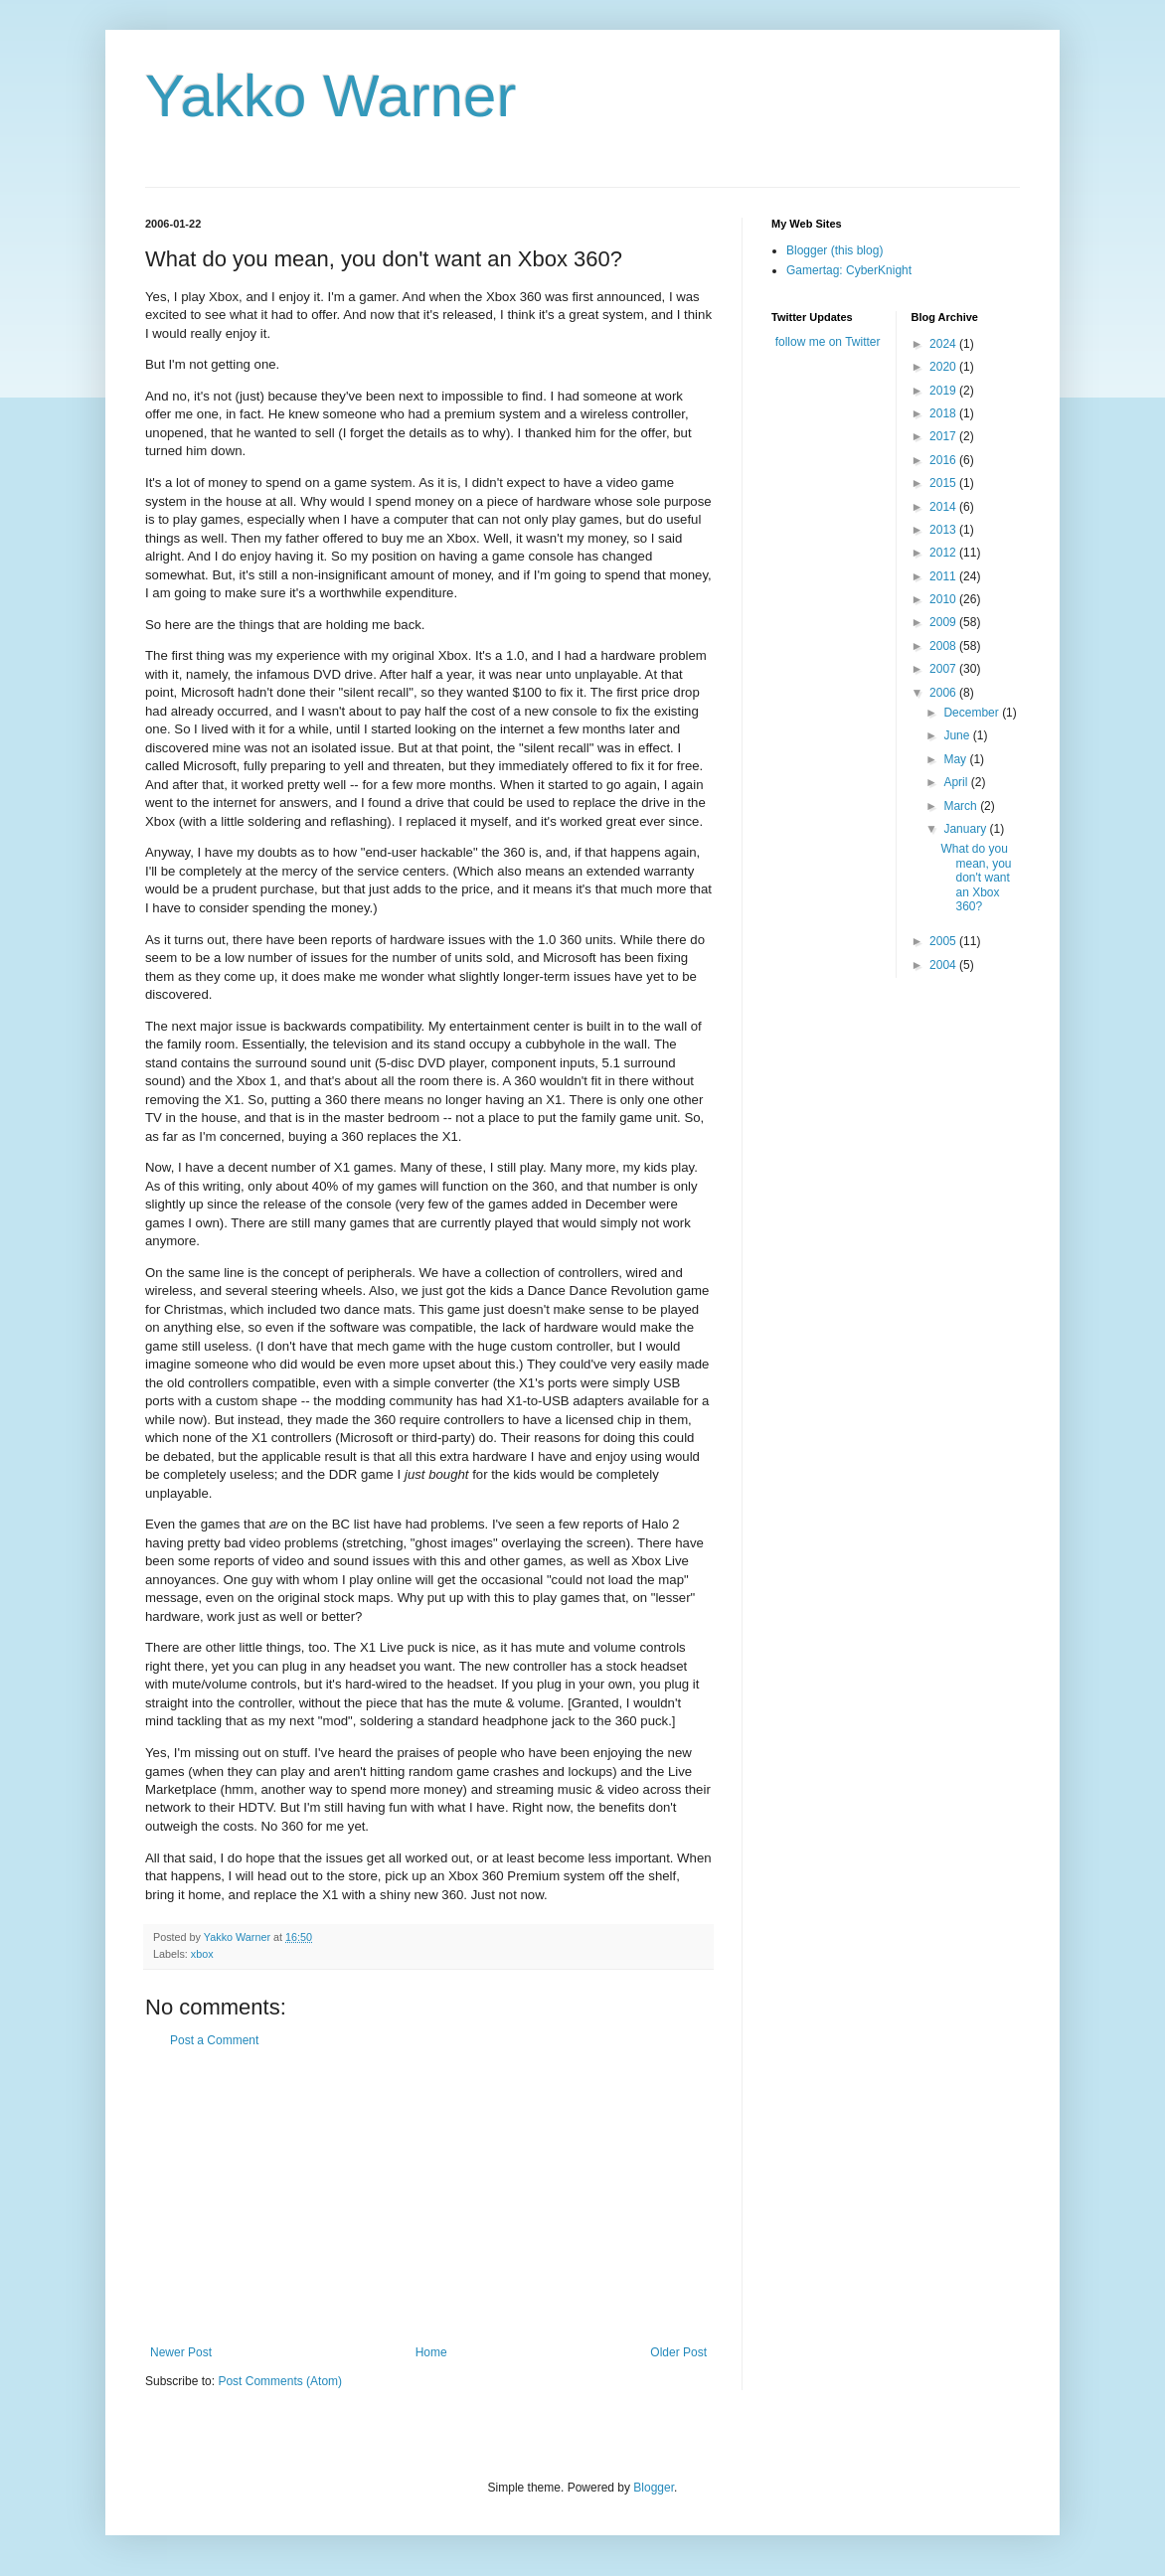  I want to click on 2017, so click(944, 436).